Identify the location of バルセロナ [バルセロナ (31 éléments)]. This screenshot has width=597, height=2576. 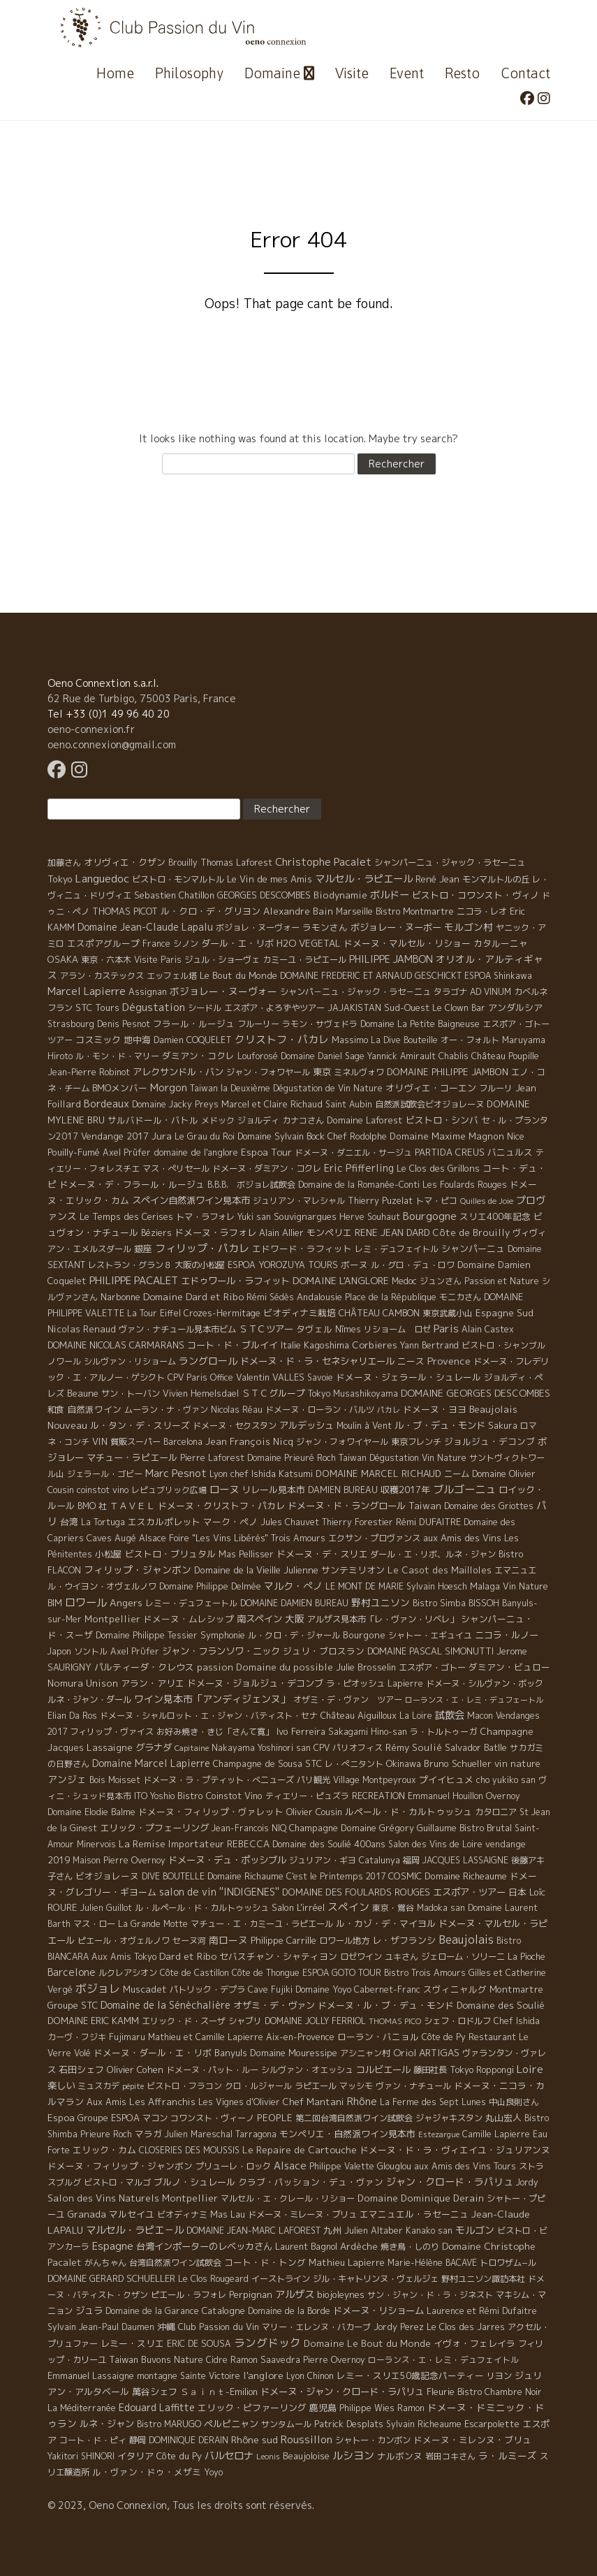
(229, 2456).